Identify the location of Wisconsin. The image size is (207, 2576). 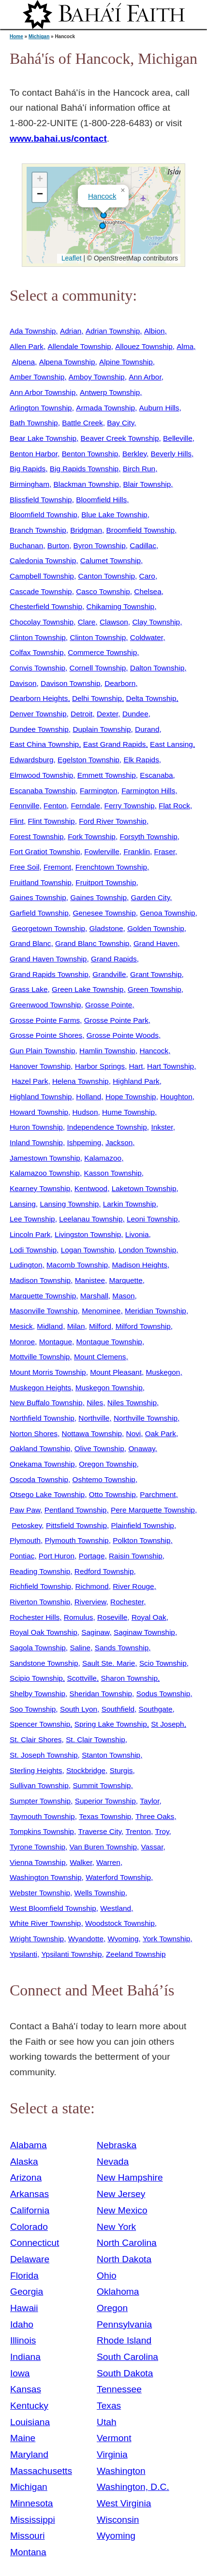
(118, 2520).